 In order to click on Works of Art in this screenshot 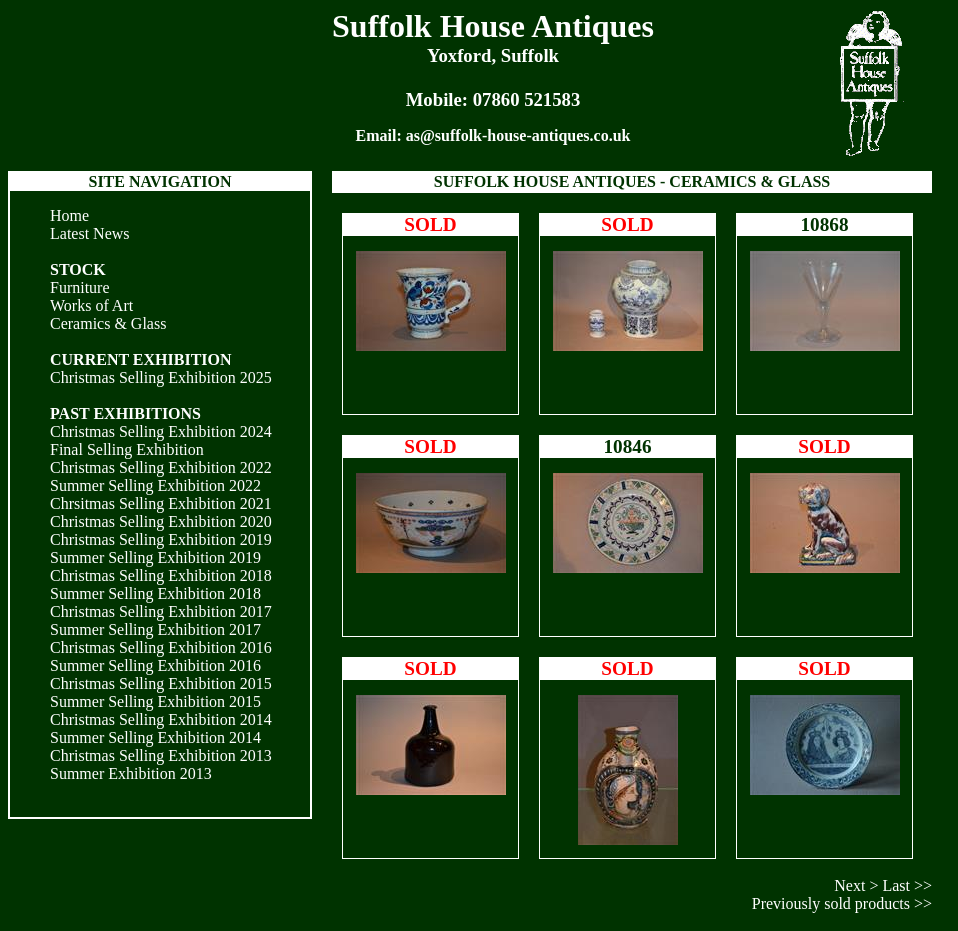, I will do `click(91, 305)`.